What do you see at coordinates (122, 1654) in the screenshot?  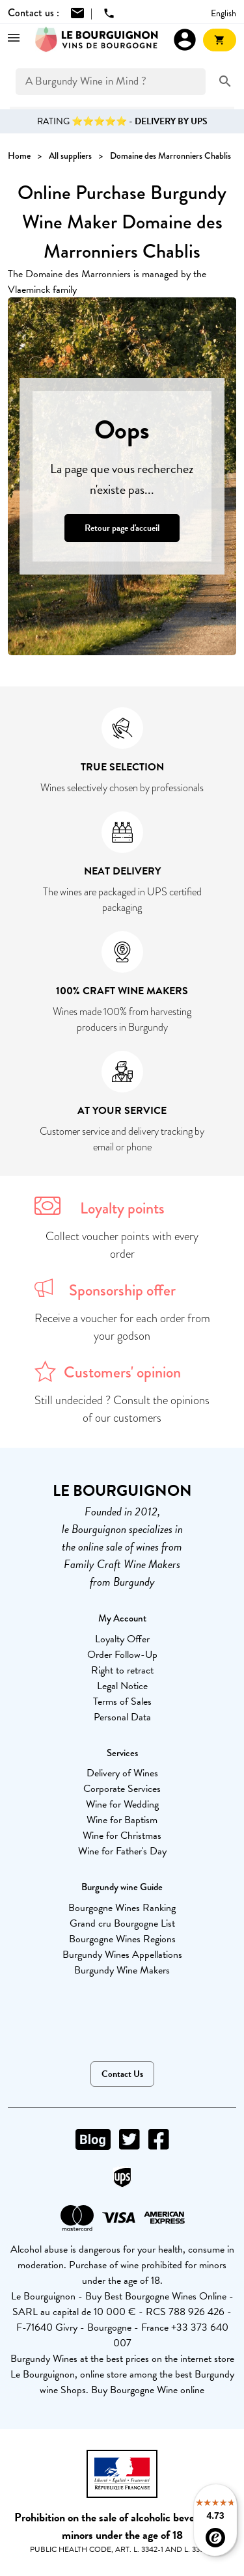 I see `Order Follow-Up` at bounding box center [122, 1654].